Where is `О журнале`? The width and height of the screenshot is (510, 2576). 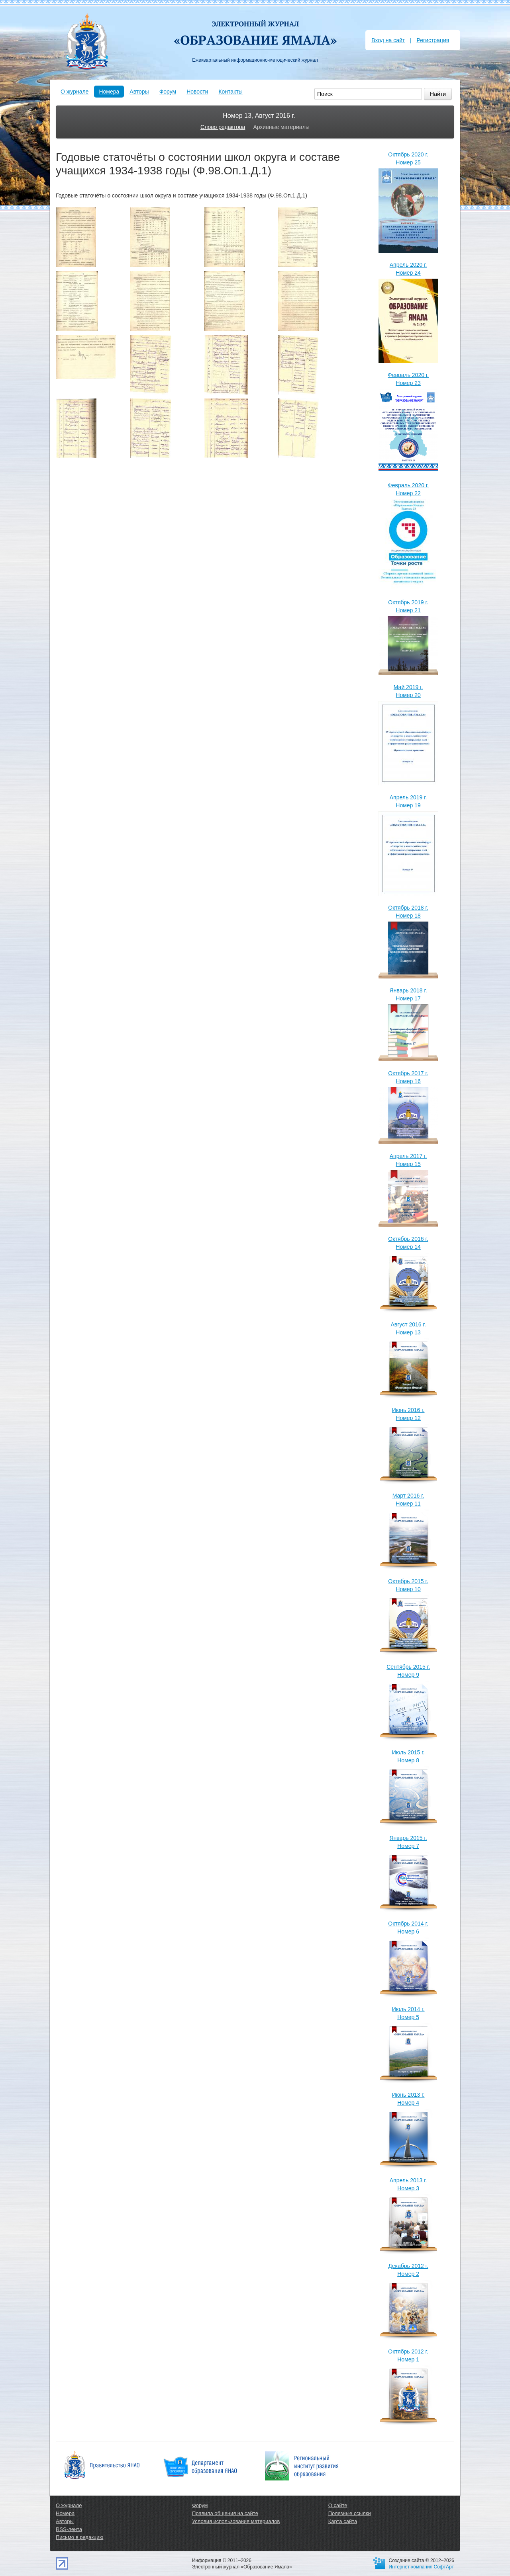
О журнале is located at coordinates (74, 91).